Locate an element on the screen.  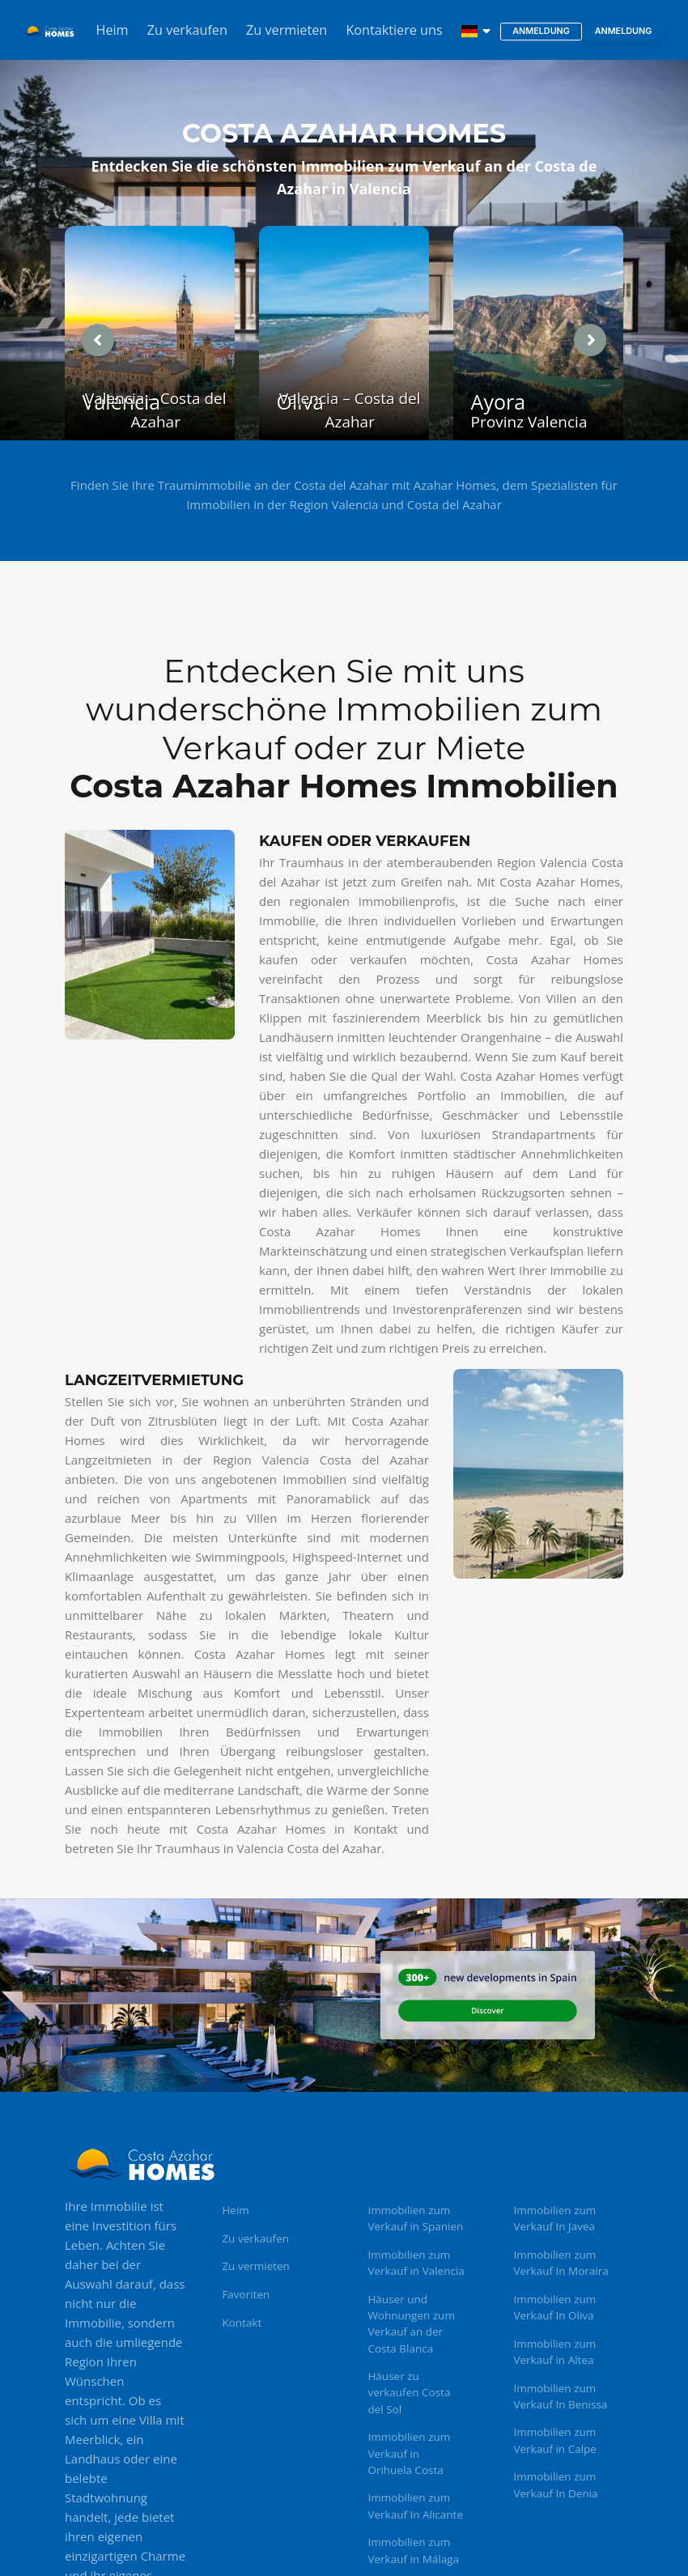
Heim is located at coordinates (112, 30).